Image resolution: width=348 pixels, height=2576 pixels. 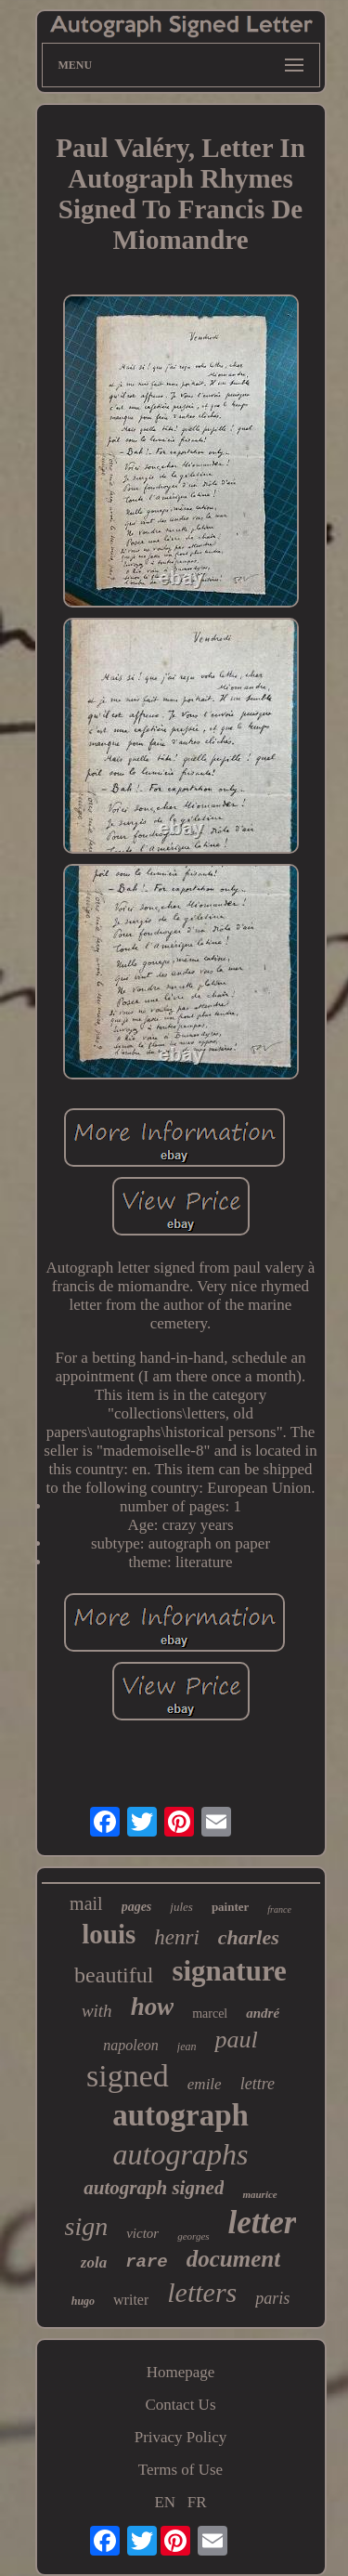 I want to click on EN, so click(x=164, y=2502).